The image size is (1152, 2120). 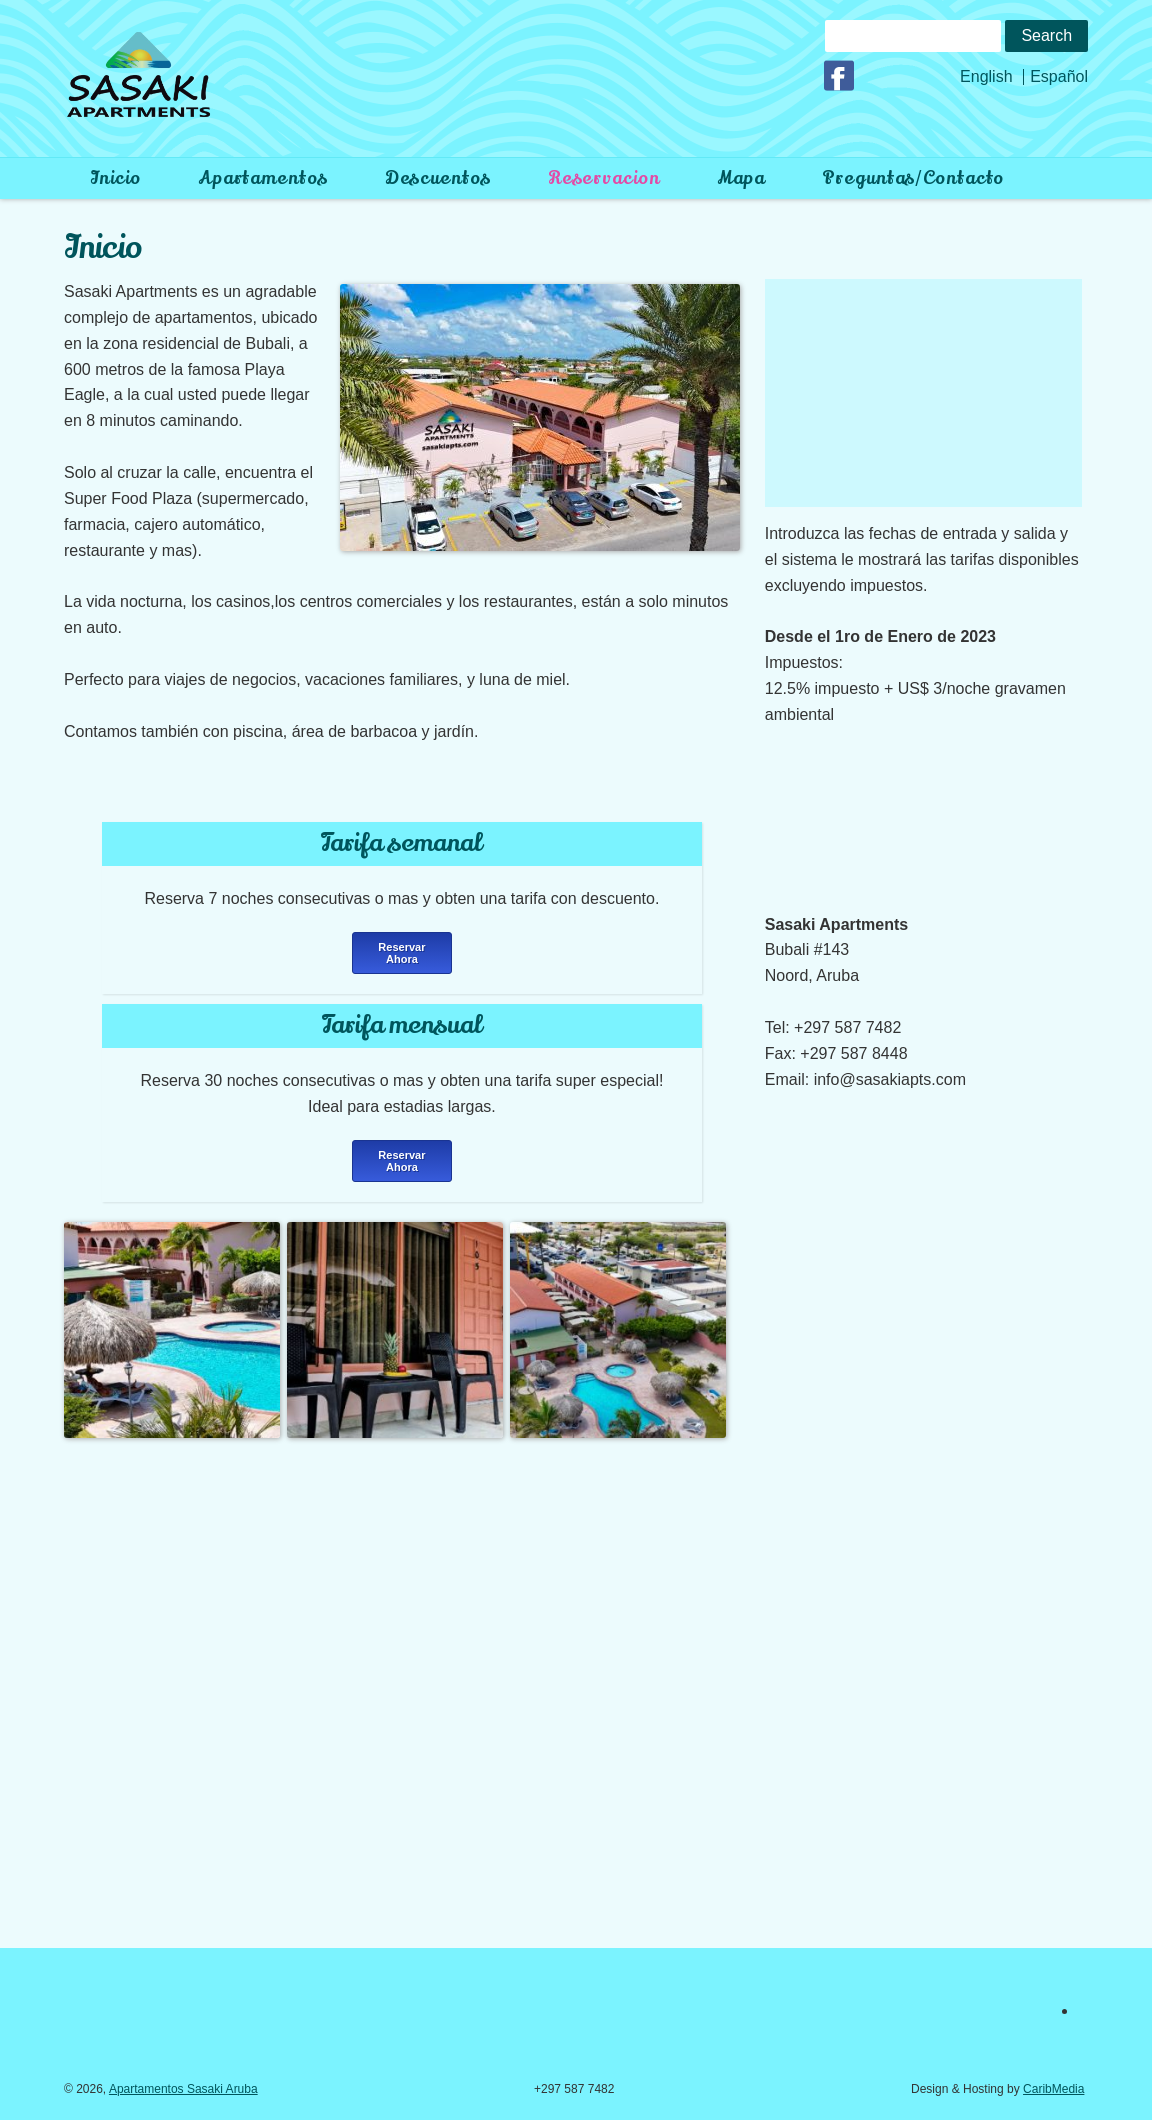 I want to click on Descuentos, so click(x=438, y=178).